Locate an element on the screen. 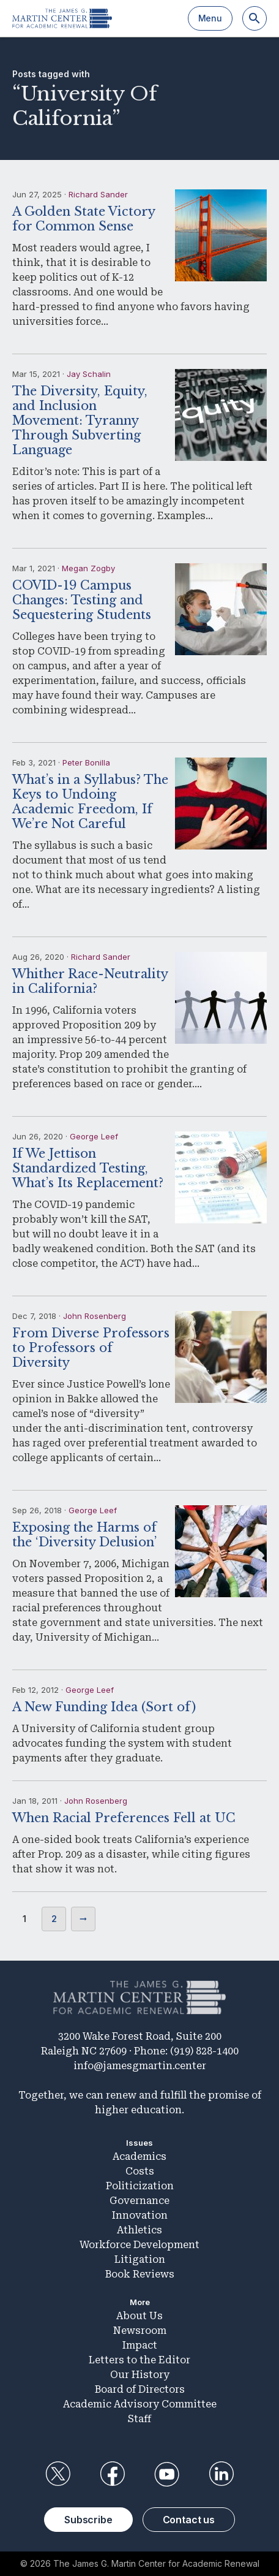  Litigation is located at coordinates (139, 2259).